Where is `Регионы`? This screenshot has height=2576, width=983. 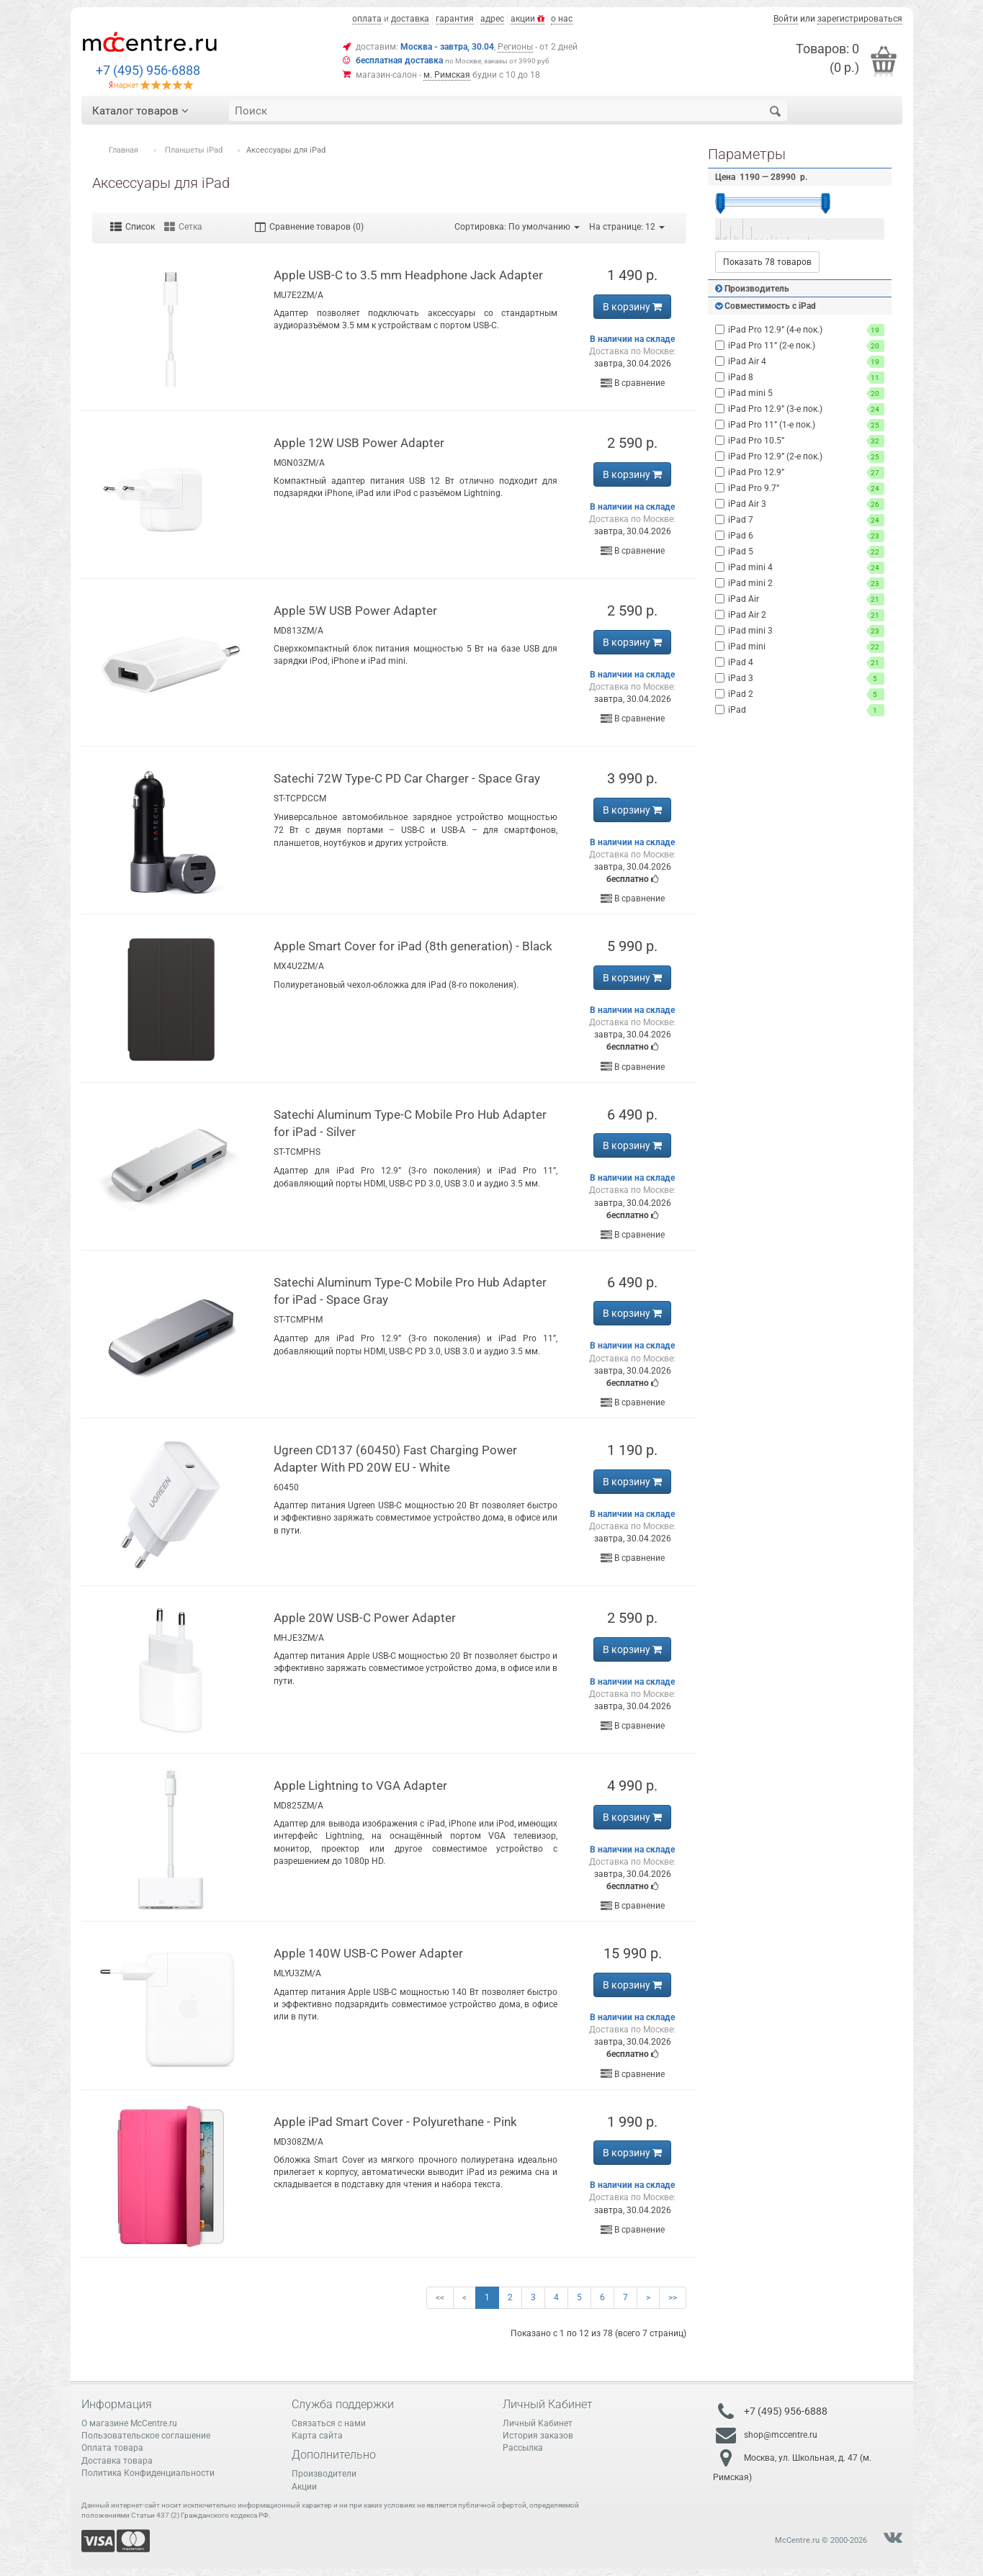
Регионы is located at coordinates (515, 47).